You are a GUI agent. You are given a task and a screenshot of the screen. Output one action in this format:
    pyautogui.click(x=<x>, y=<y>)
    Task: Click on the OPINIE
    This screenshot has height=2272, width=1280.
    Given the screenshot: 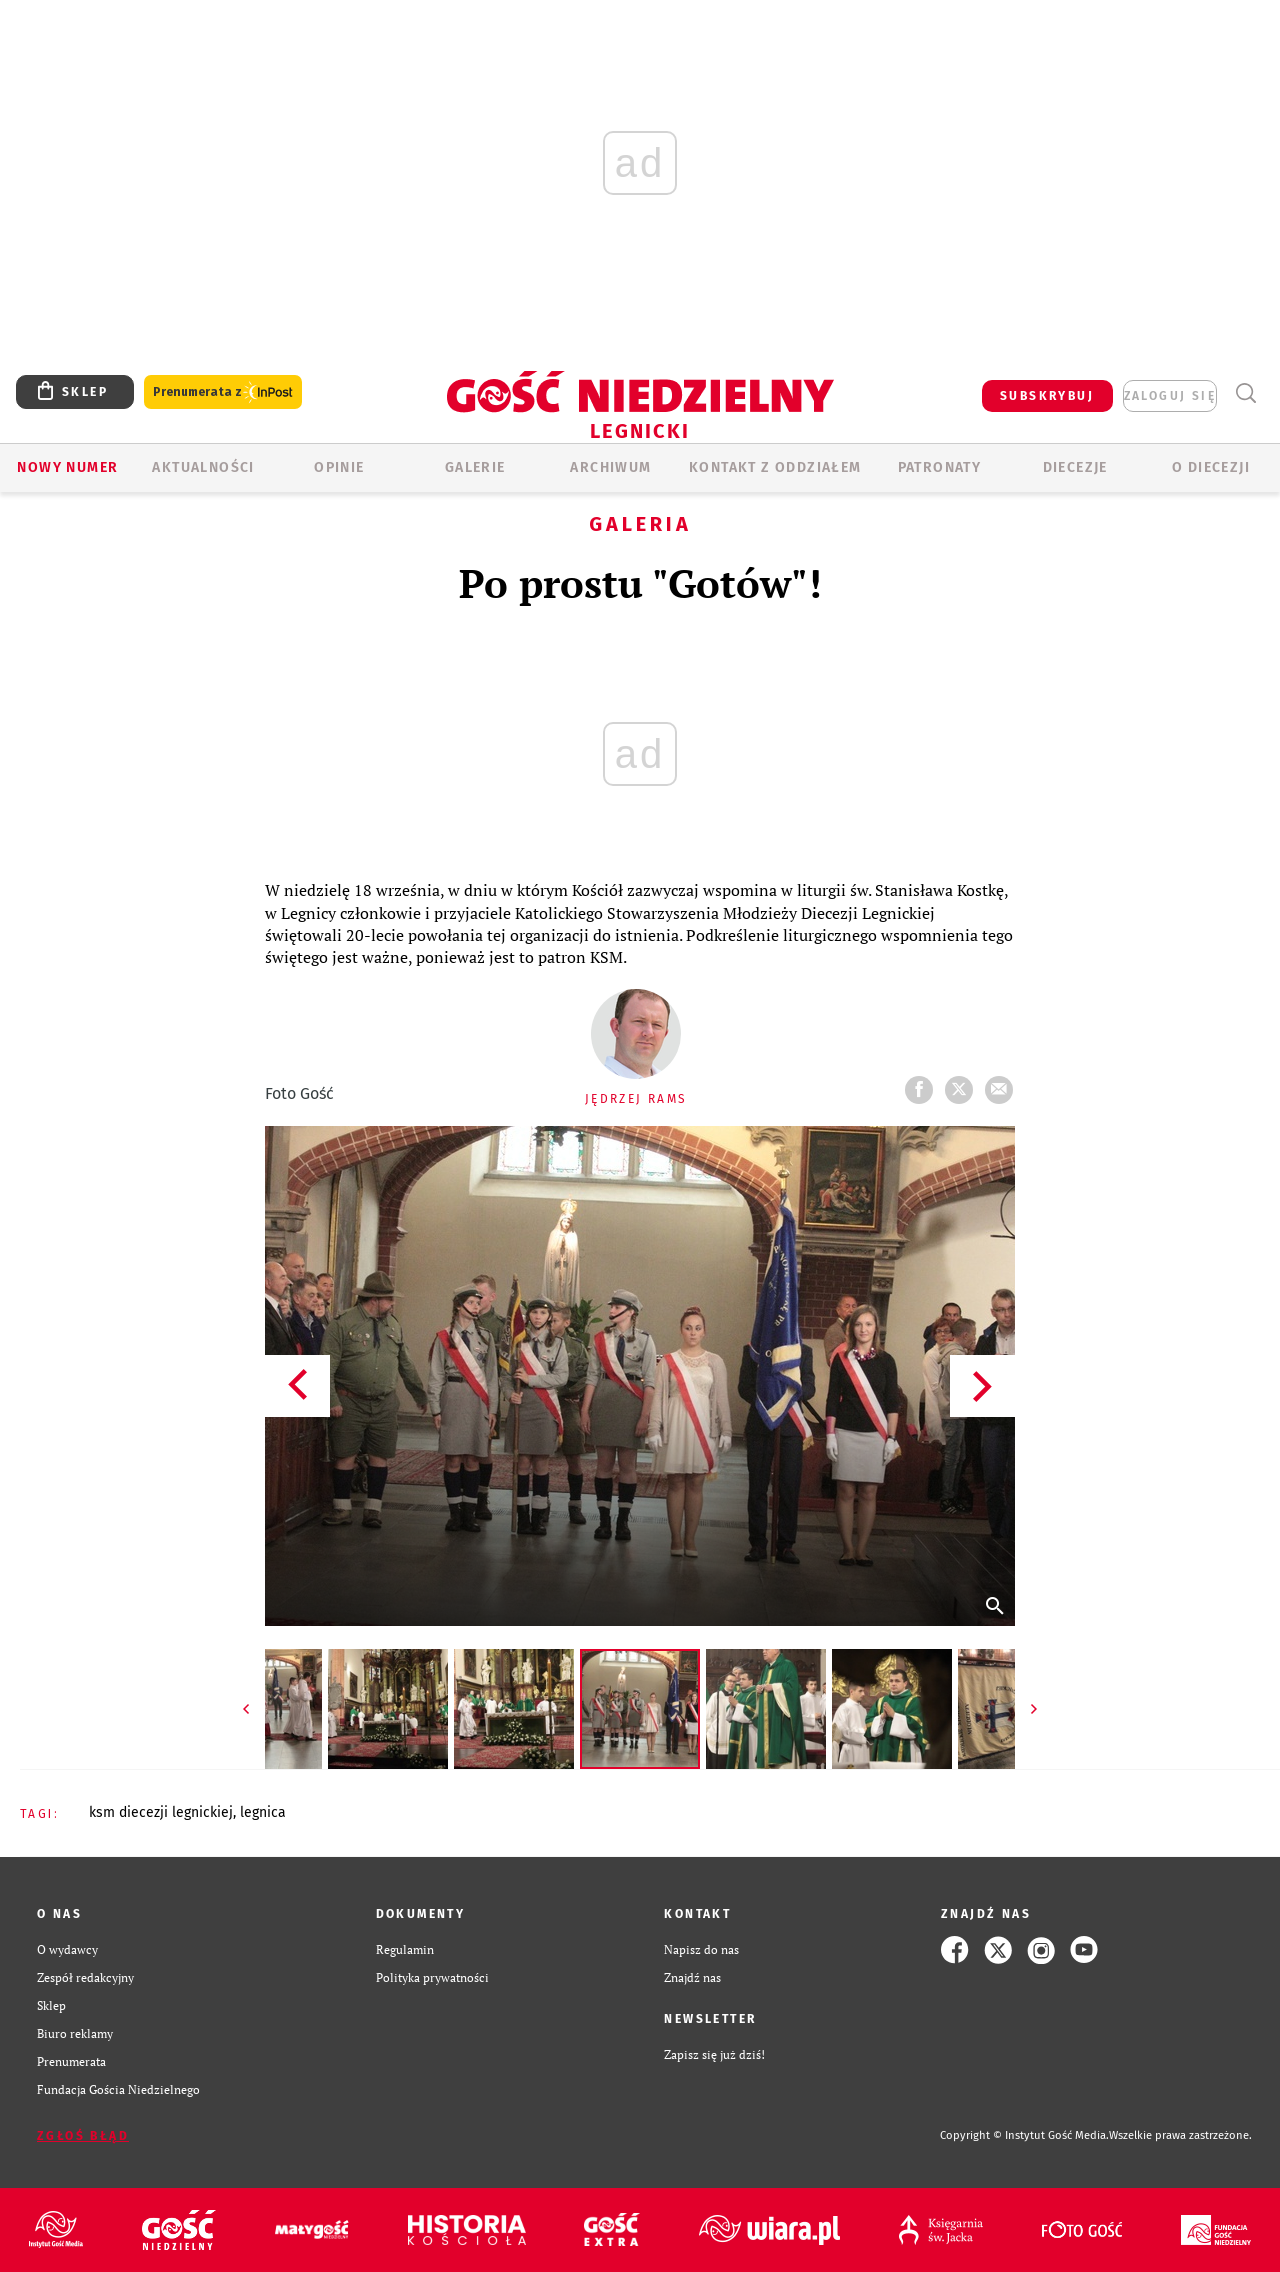 What is the action you would take?
    pyautogui.click(x=339, y=467)
    